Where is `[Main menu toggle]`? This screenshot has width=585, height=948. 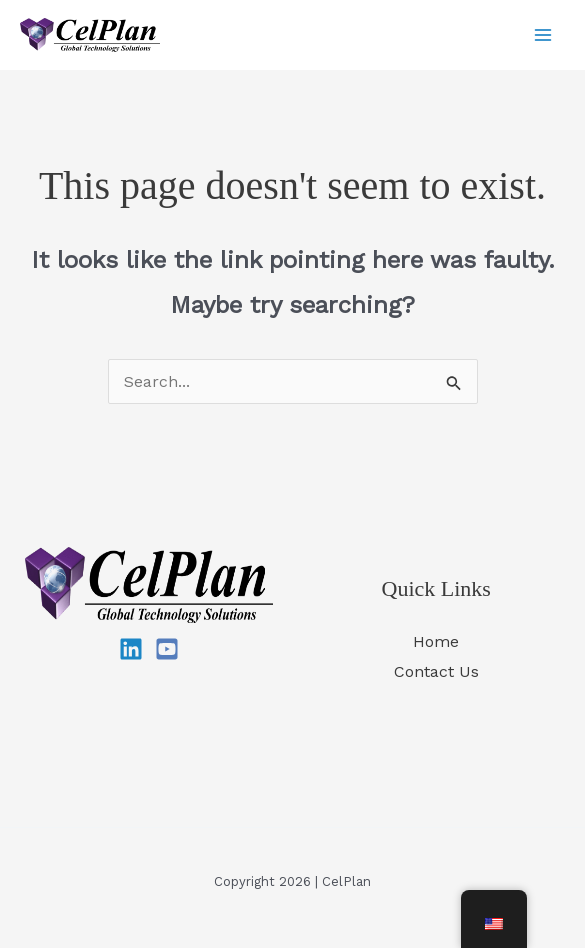
[Main menu toggle] is located at coordinates (543, 35).